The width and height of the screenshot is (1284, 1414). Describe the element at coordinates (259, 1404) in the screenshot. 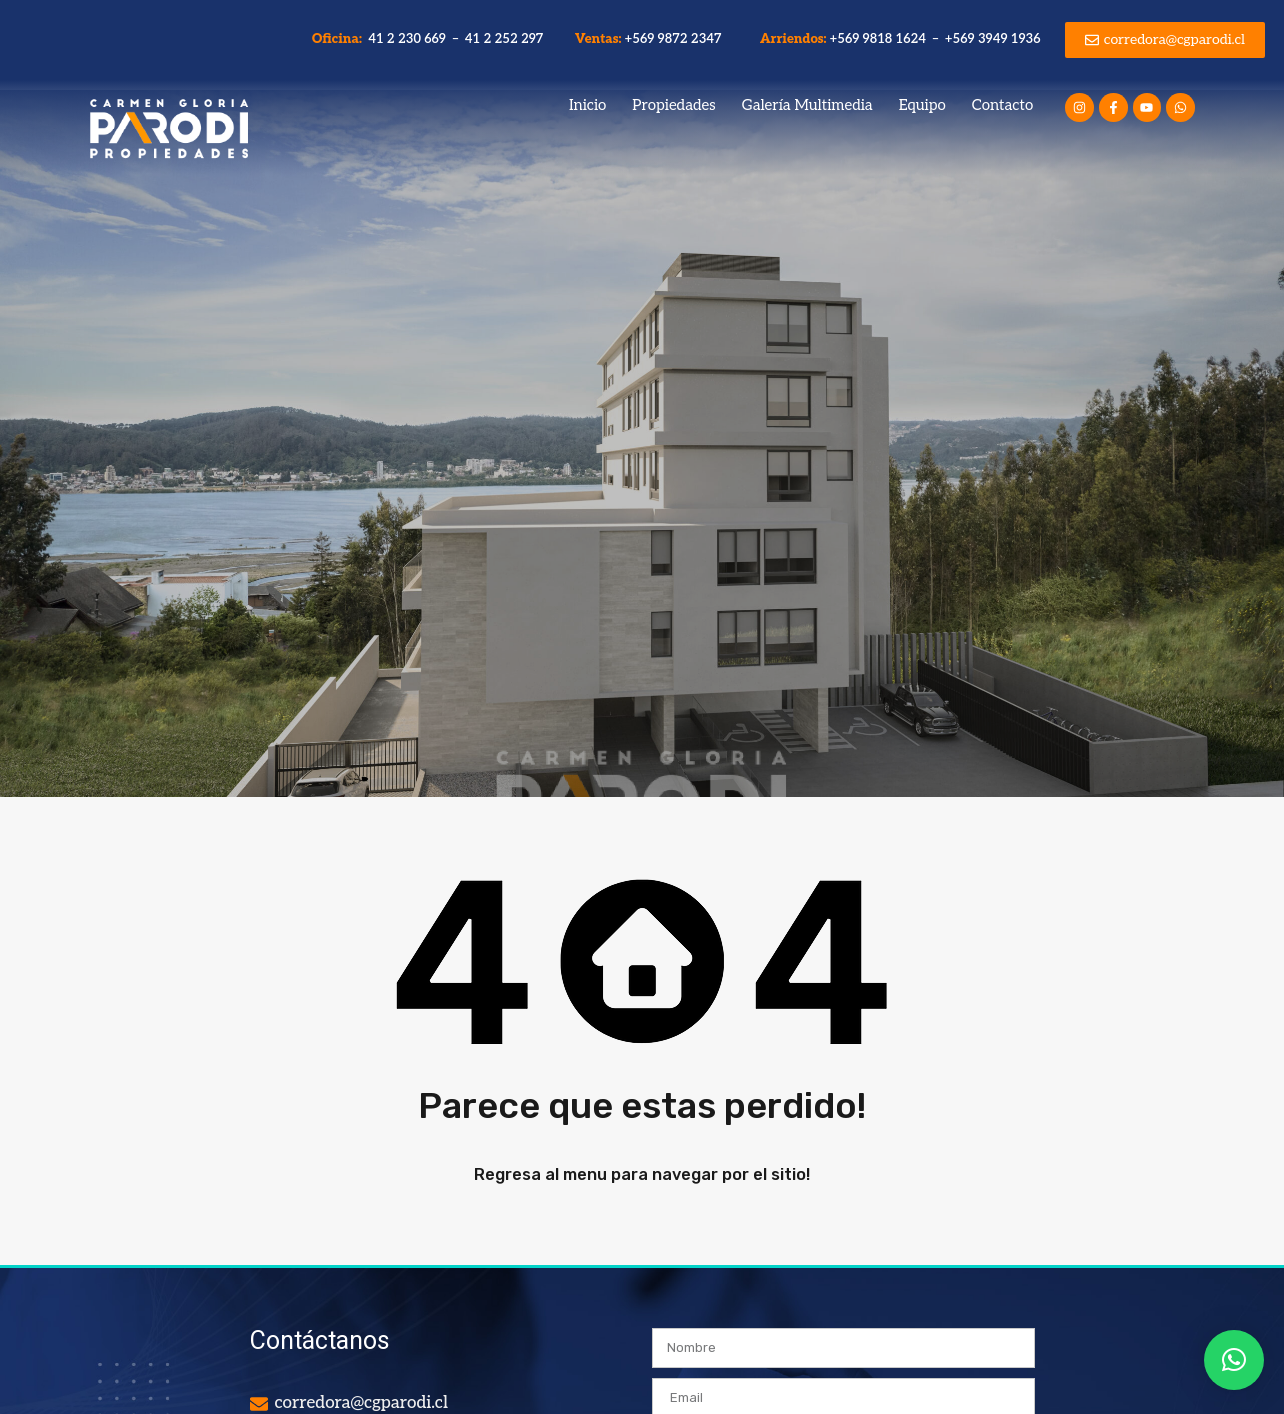

I see `[corredora@cgparodi.cl]` at that location.